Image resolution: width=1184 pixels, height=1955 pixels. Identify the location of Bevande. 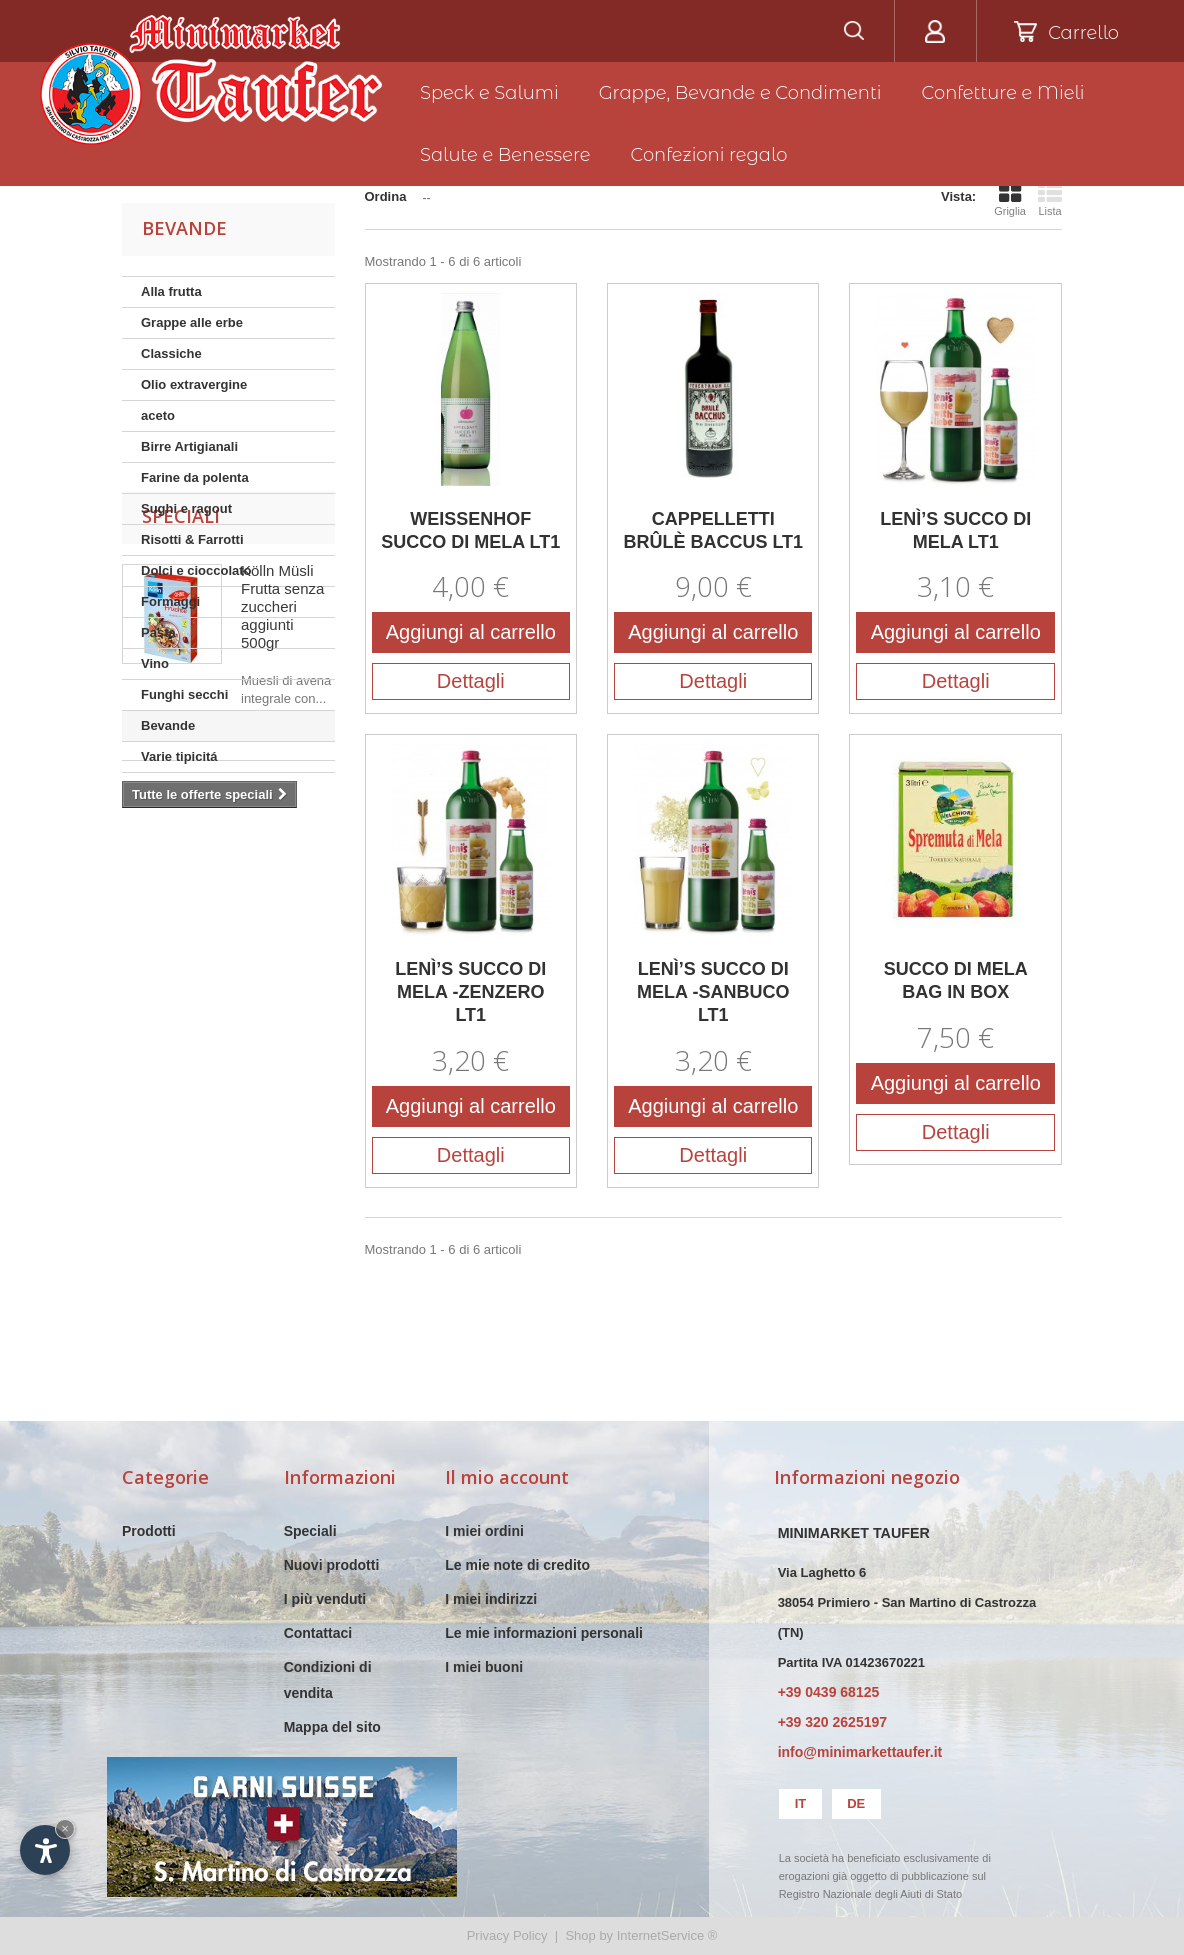
(168, 725).